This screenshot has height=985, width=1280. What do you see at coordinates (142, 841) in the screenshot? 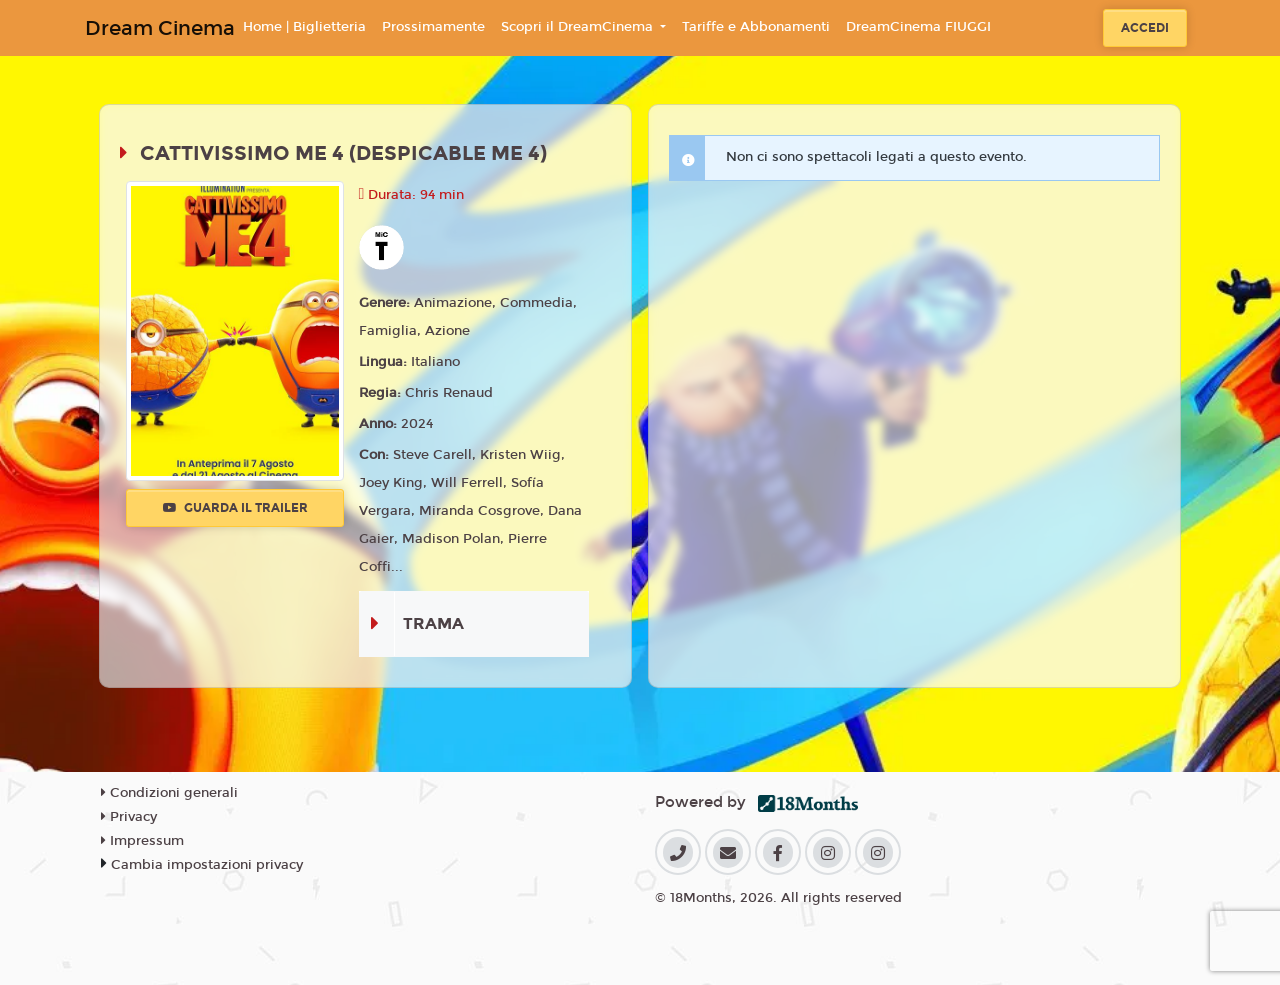
I see `Impressum` at bounding box center [142, 841].